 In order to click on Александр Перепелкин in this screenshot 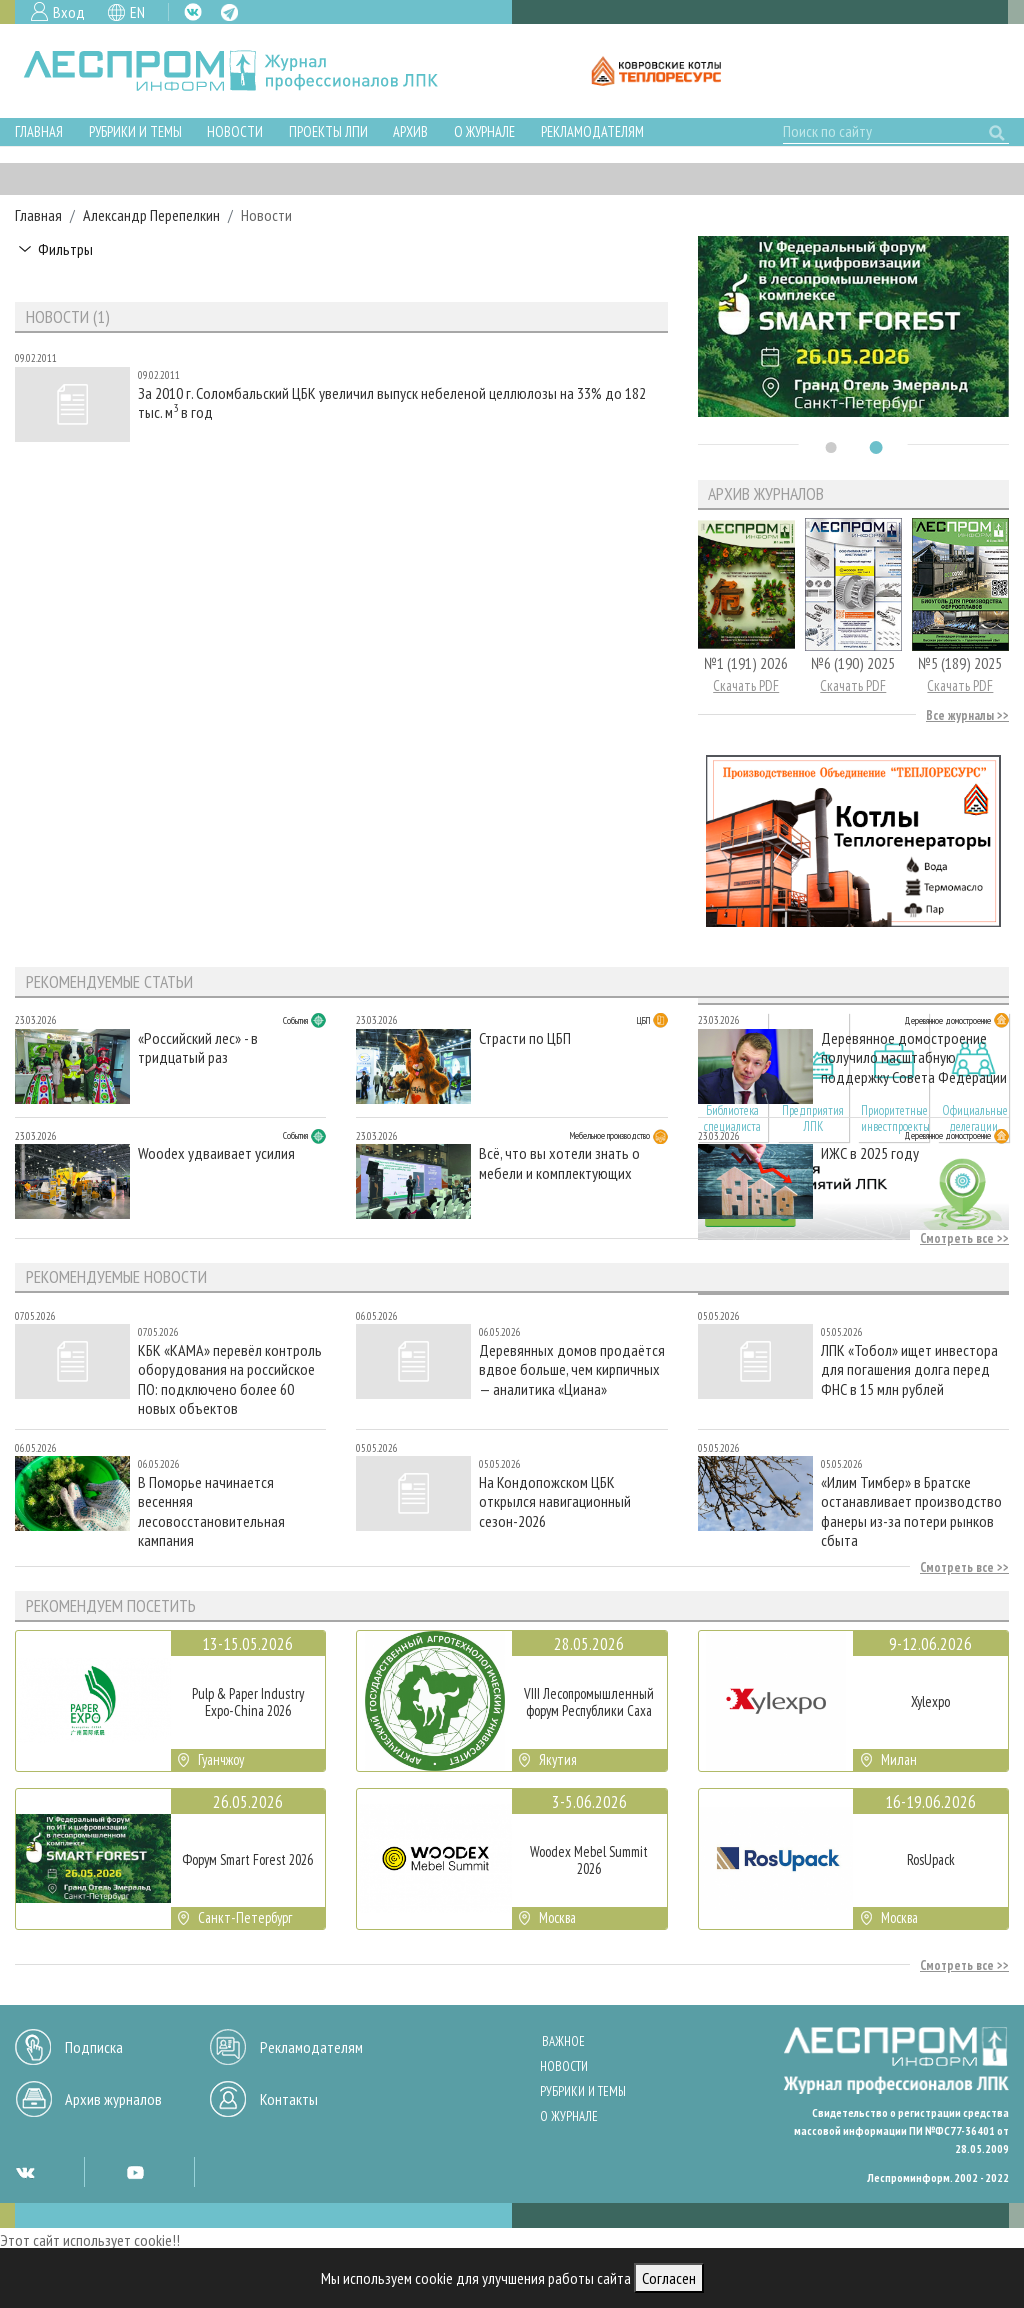, I will do `click(151, 215)`.